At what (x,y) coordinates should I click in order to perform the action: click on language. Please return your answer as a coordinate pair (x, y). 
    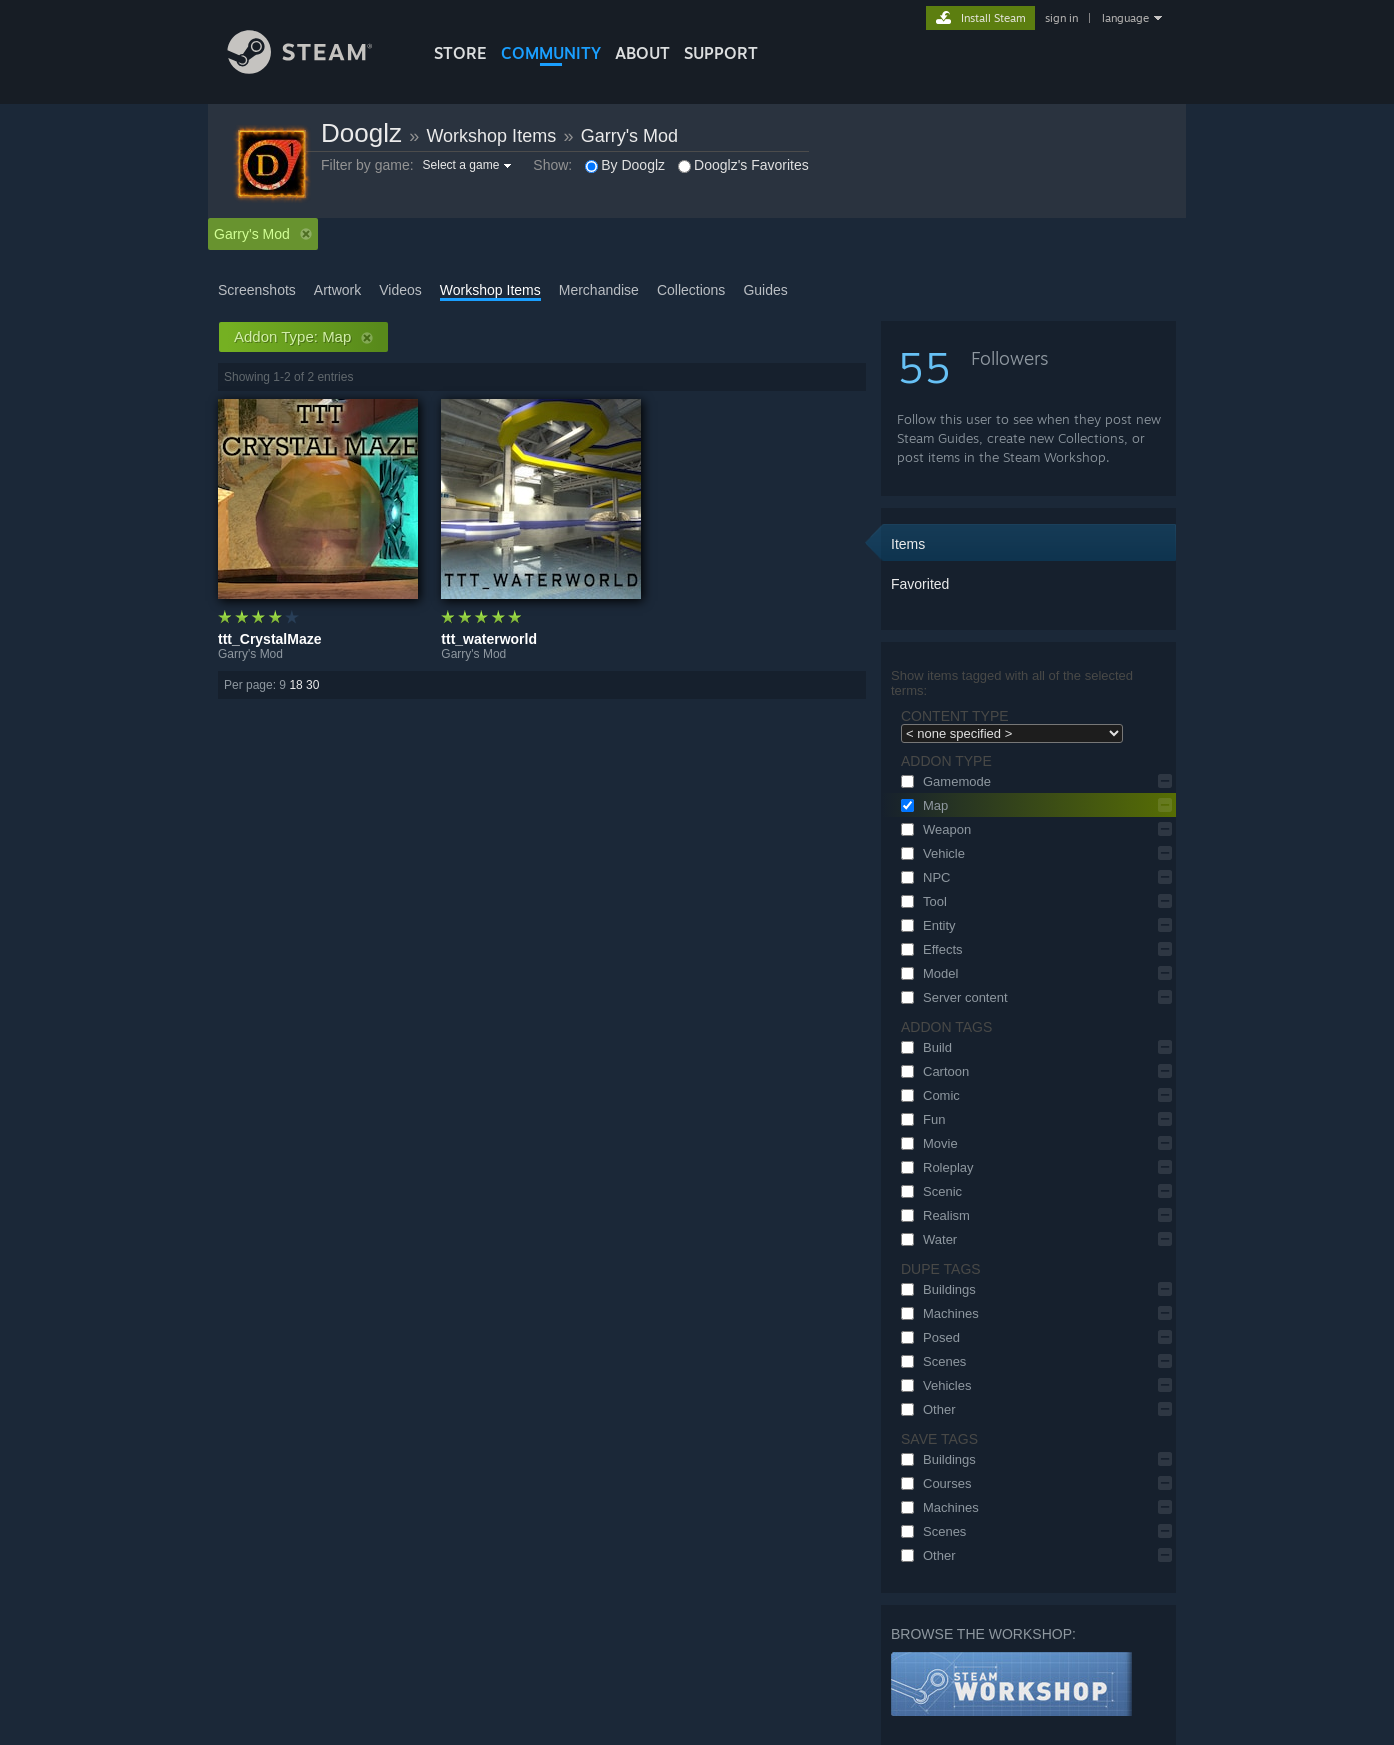
    Looking at the image, I should click on (1125, 18).